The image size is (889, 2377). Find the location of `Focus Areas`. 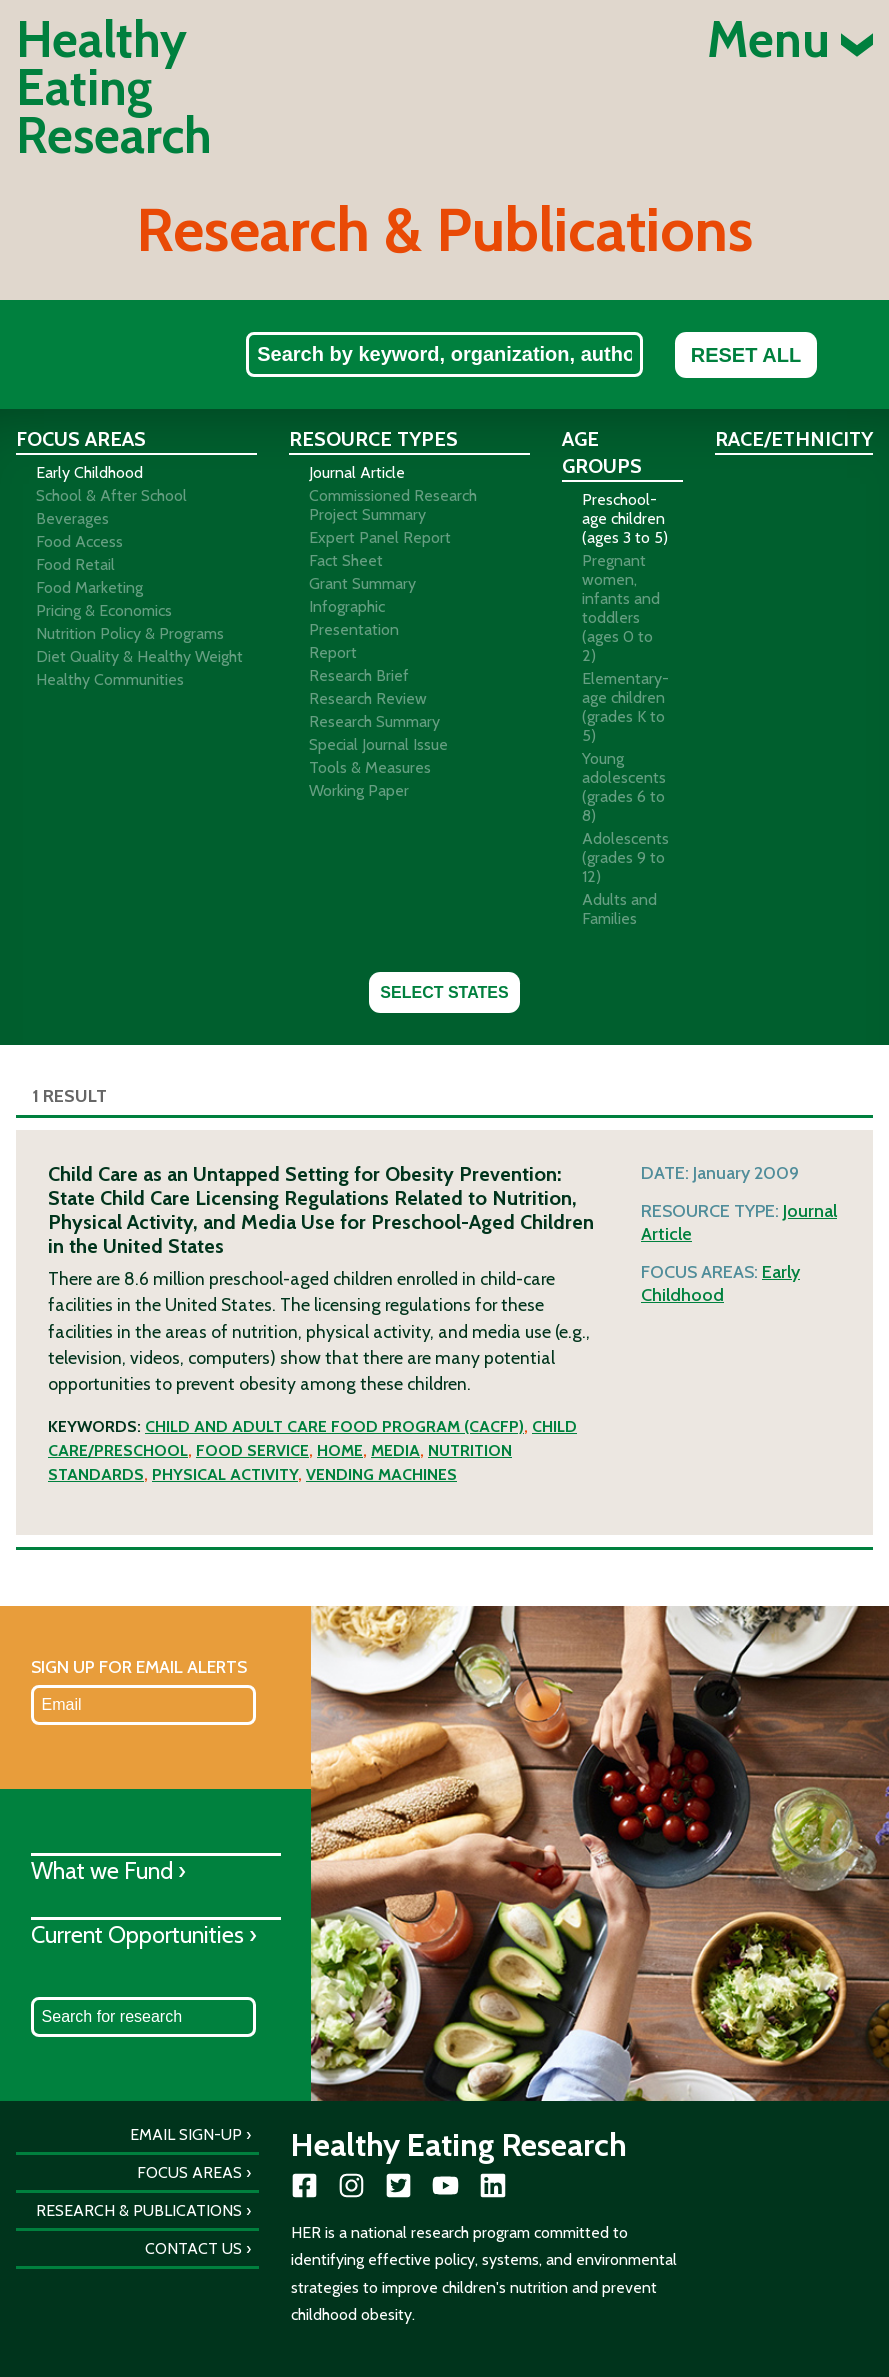

Focus Areas is located at coordinates (189, 2172).